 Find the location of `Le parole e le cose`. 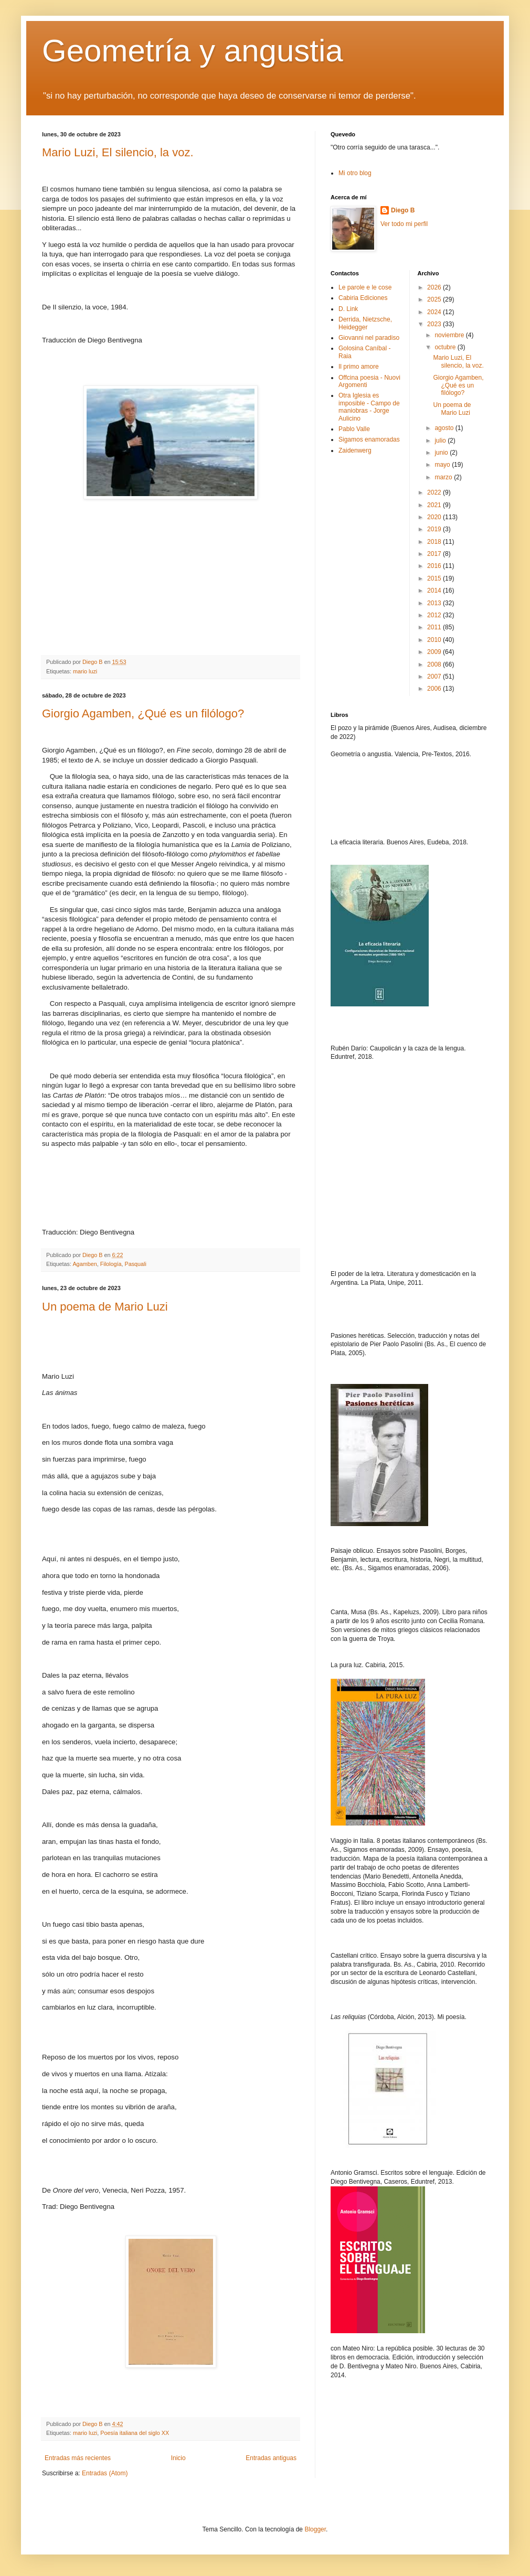

Le parole e le cose is located at coordinates (364, 287).